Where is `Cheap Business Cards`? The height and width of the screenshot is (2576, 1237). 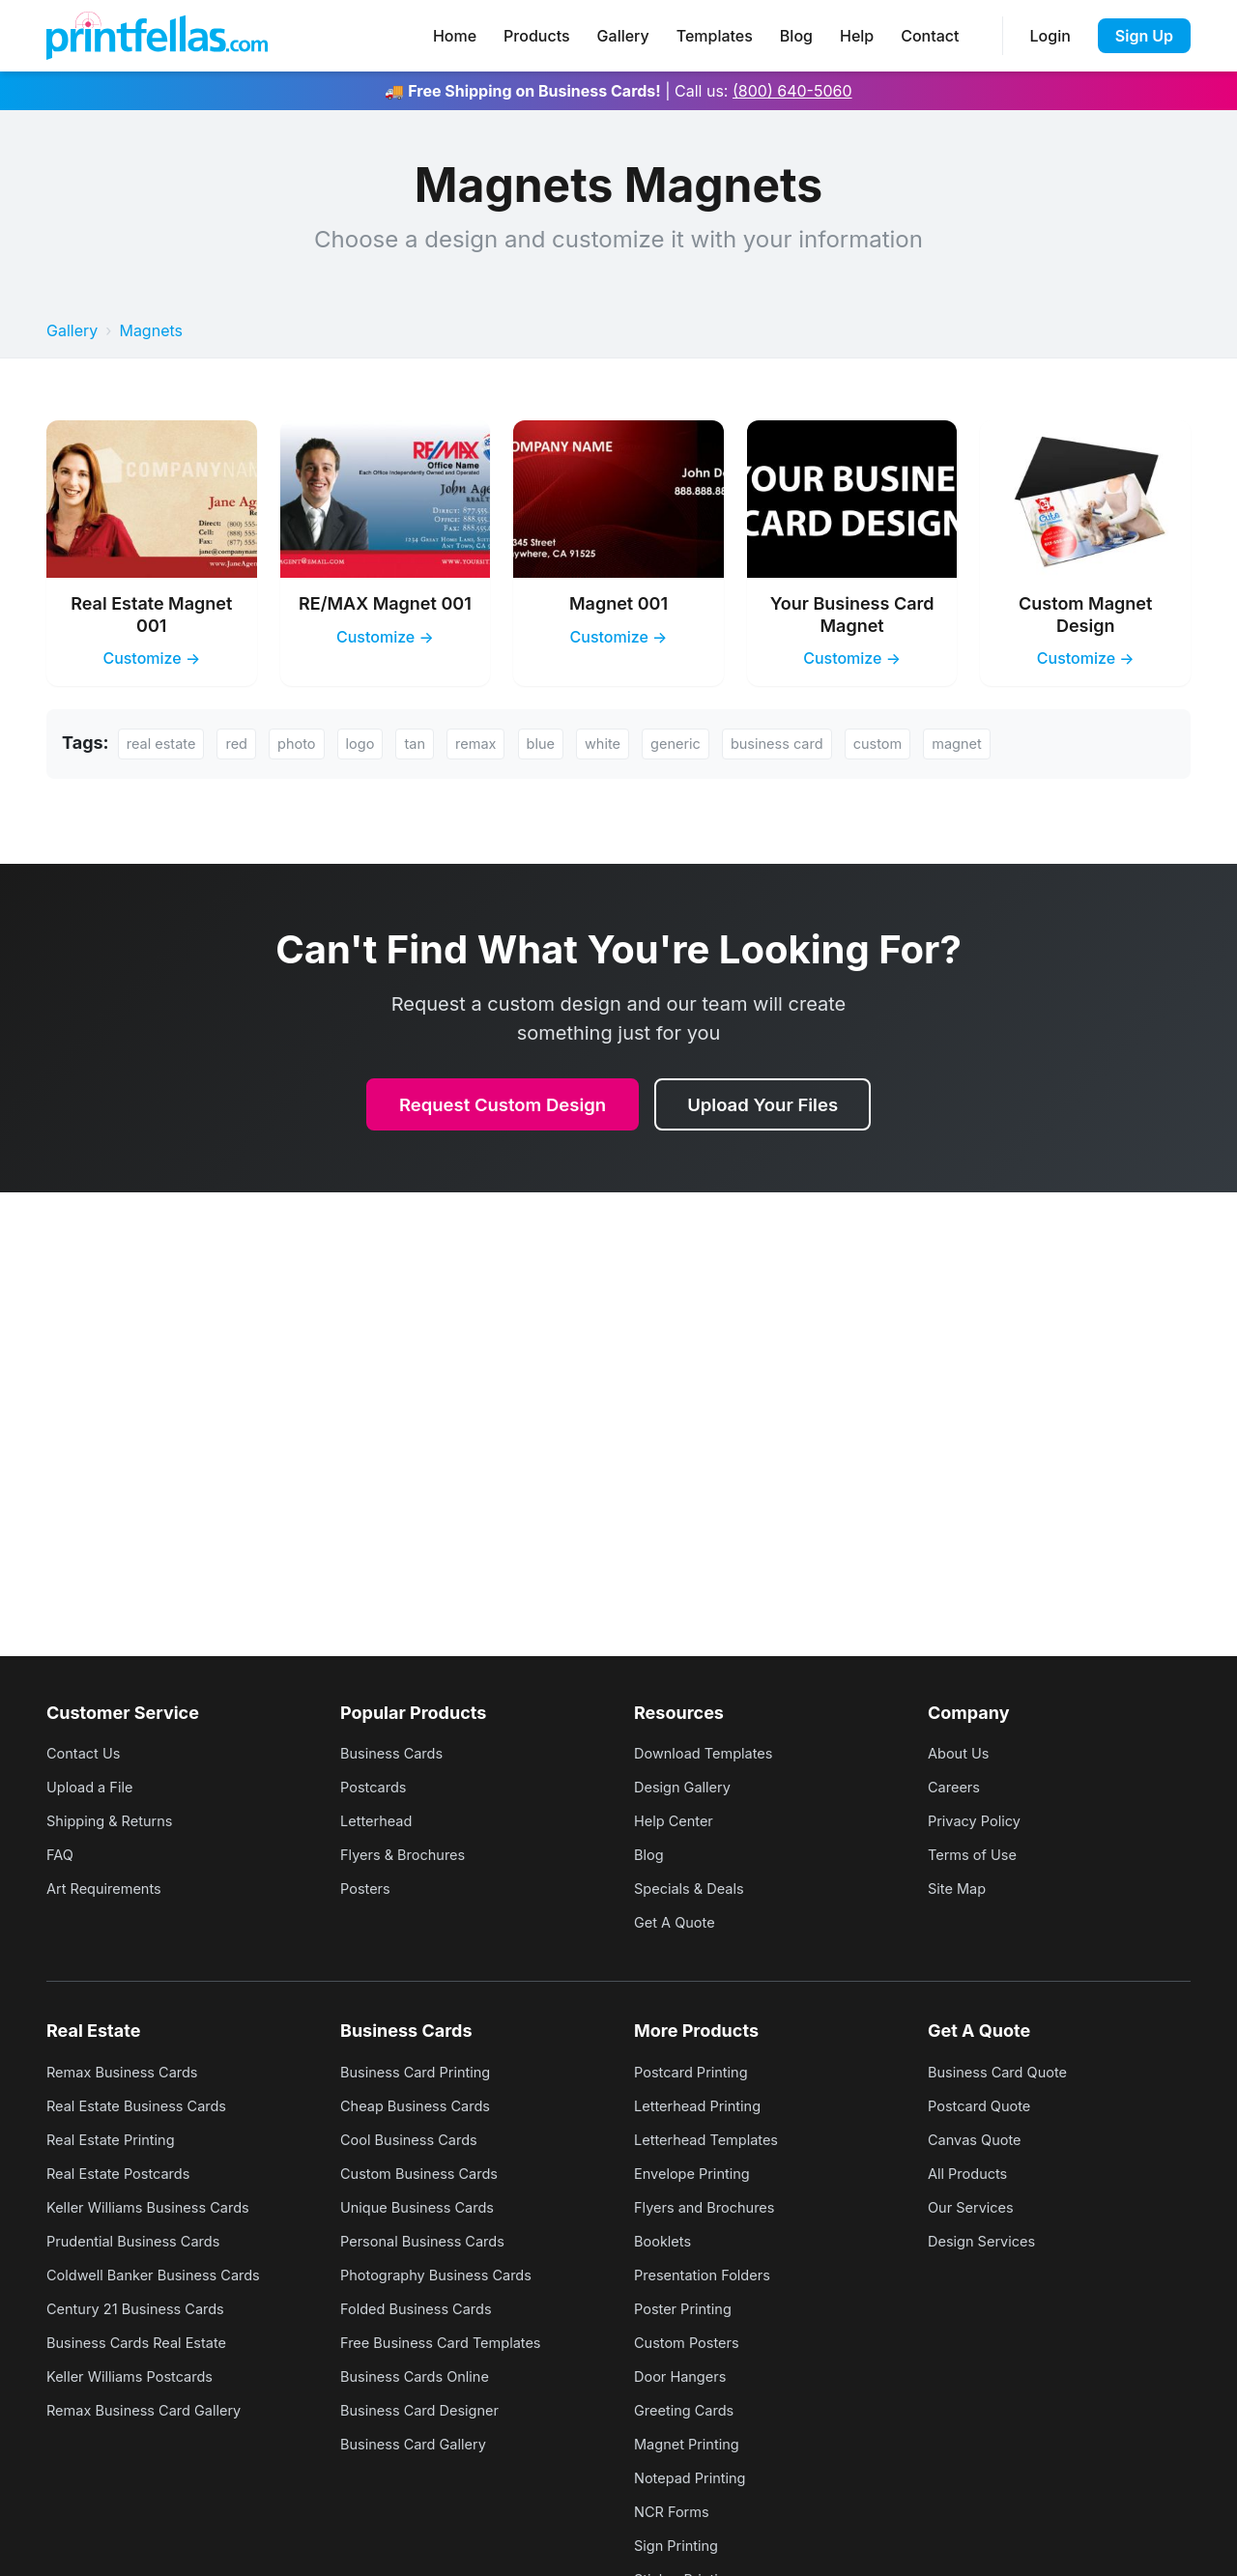 Cheap Business Cards is located at coordinates (422, 2105).